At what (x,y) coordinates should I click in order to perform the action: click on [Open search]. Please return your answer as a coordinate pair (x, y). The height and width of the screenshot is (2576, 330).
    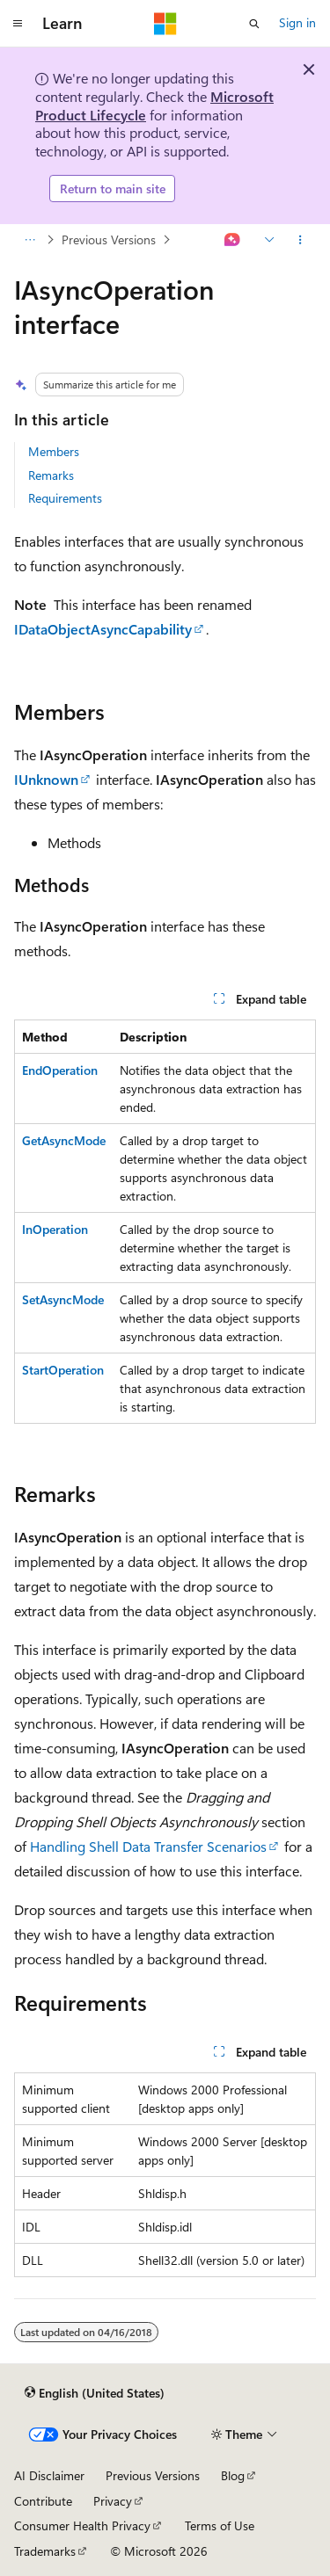
    Looking at the image, I should click on (254, 24).